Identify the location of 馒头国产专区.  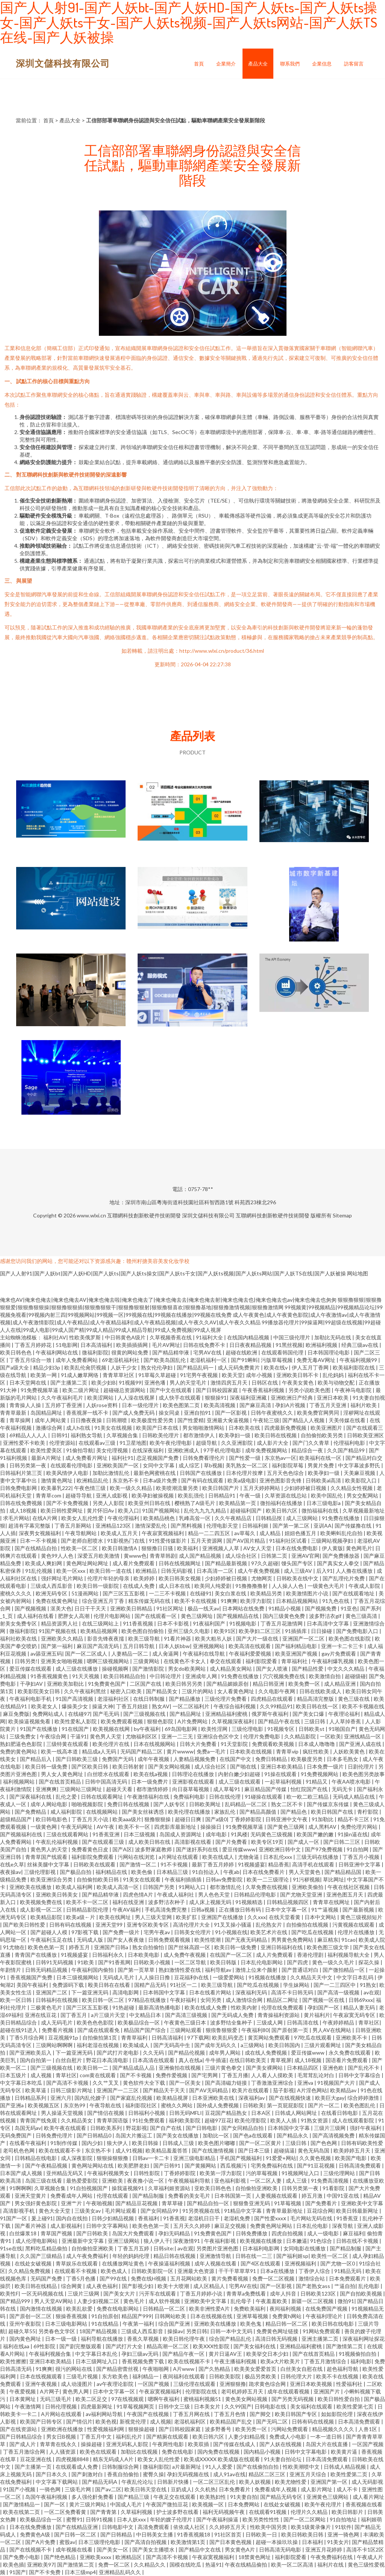
(297, 1563).